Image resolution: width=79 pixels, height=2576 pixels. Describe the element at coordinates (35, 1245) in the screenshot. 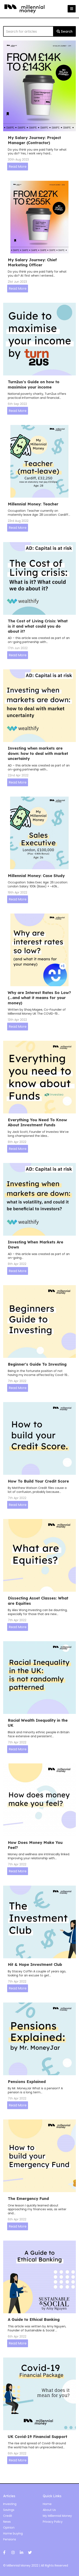

I see `Investing When Markets Are Down` at that location.